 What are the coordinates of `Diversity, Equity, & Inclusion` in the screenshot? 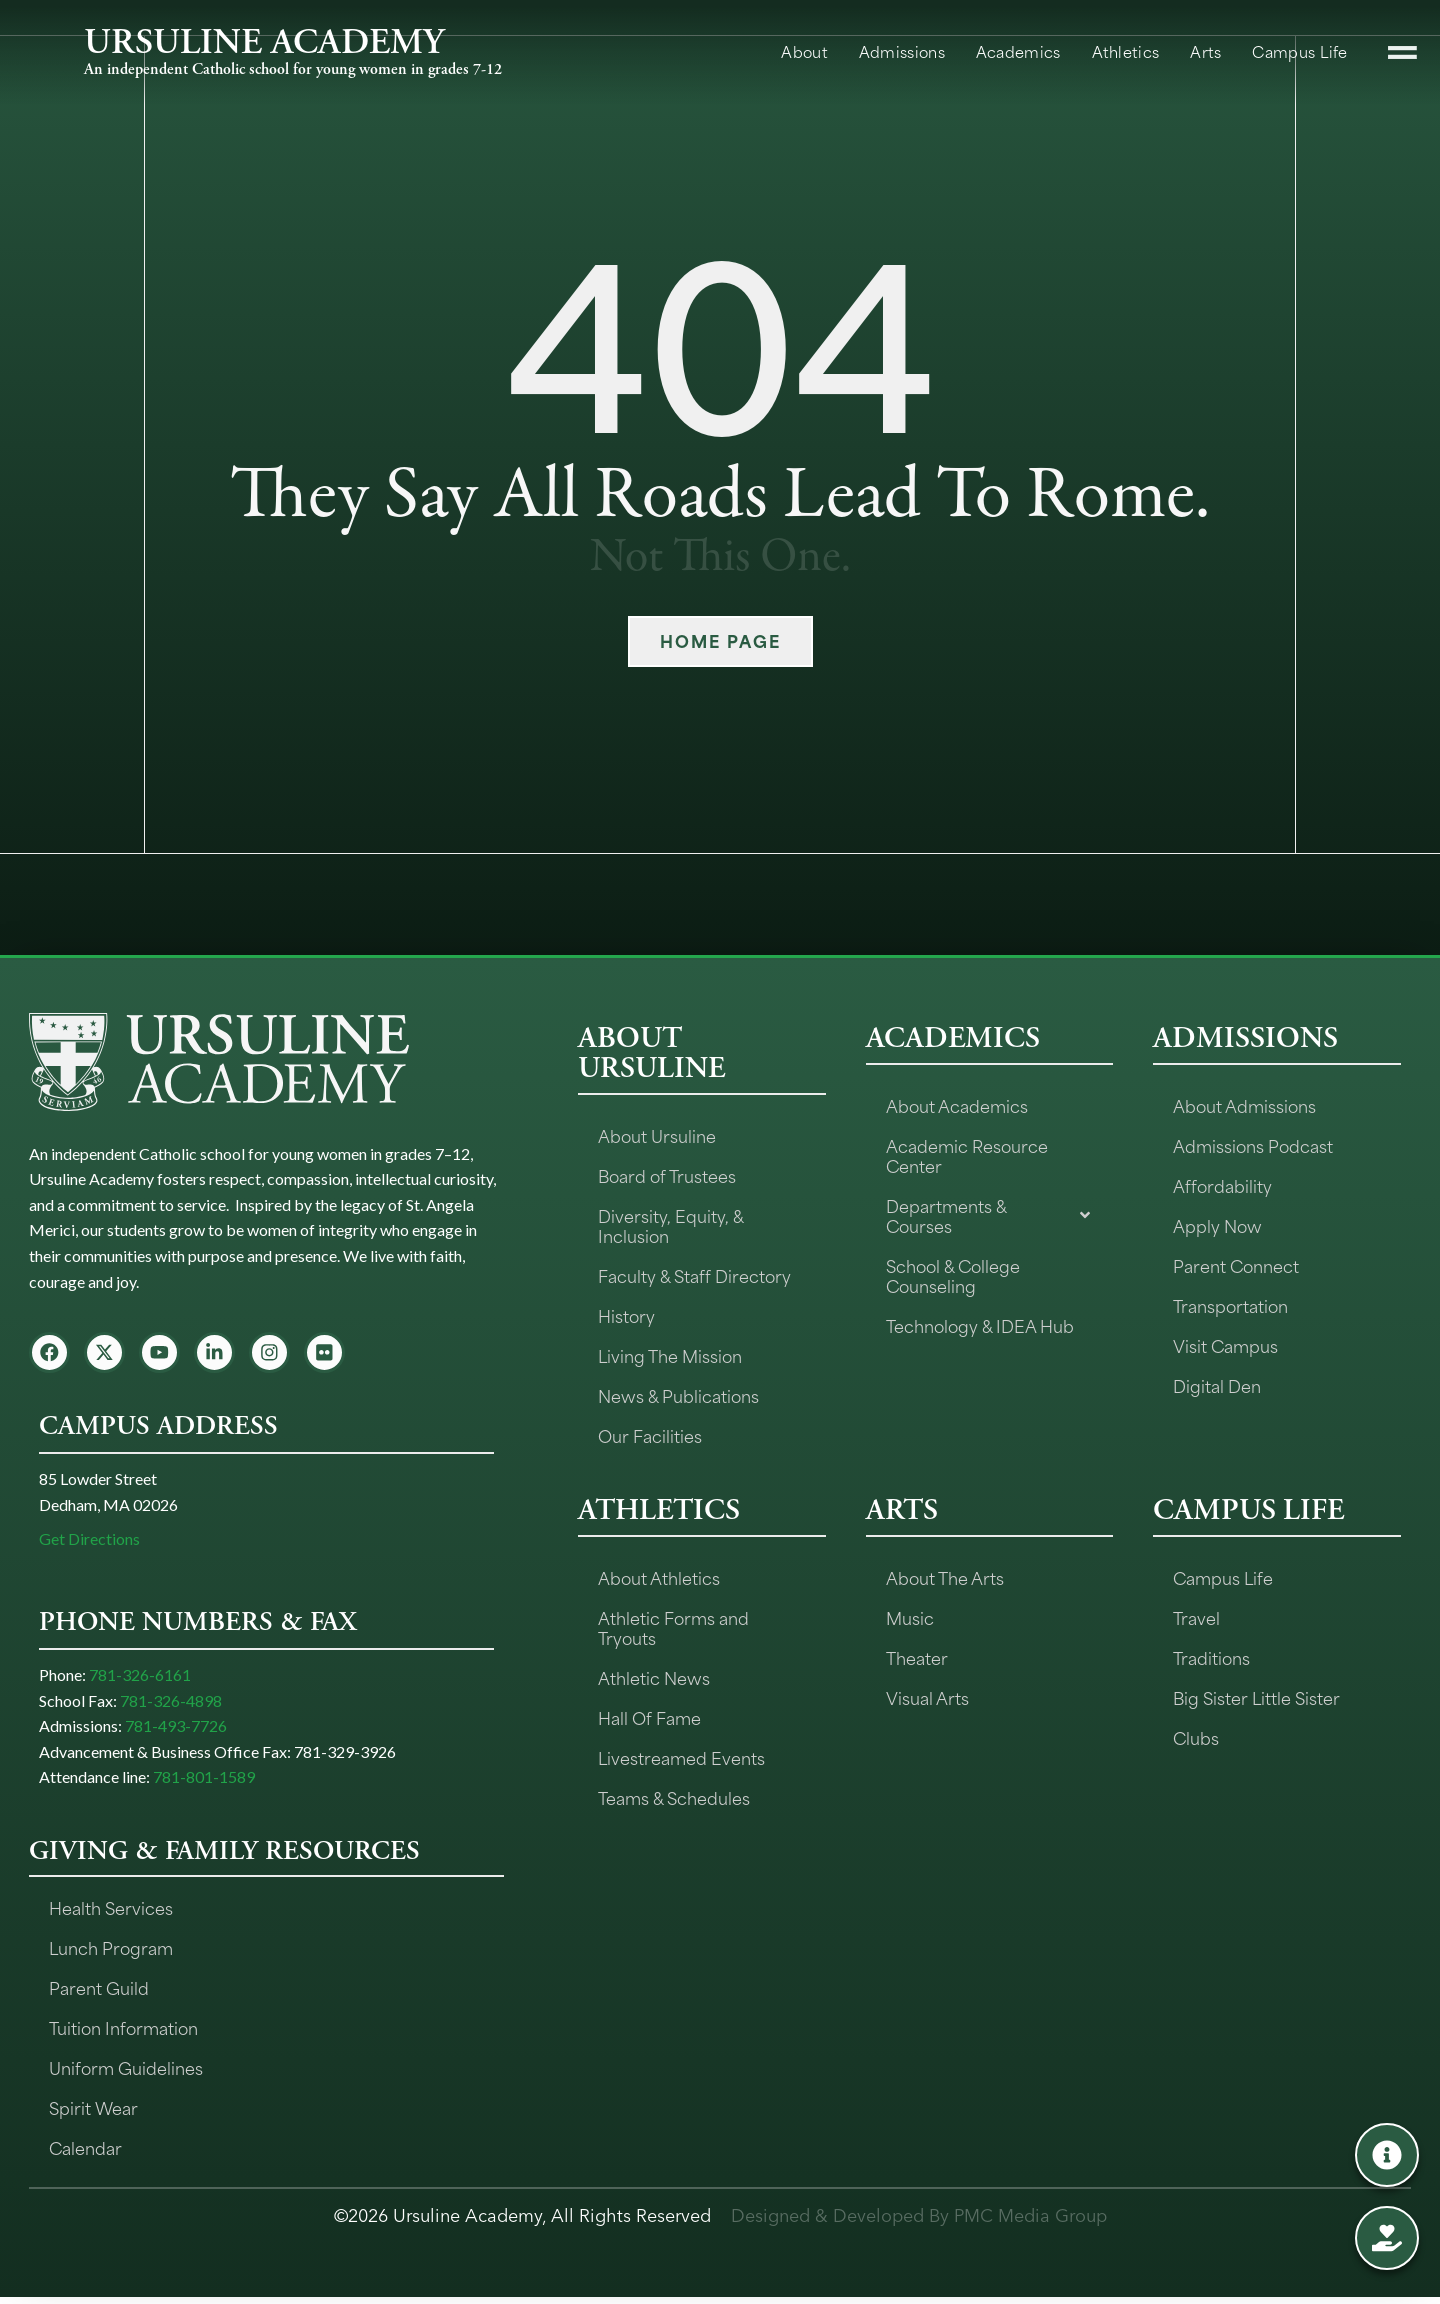 It's located at (670, 1225).